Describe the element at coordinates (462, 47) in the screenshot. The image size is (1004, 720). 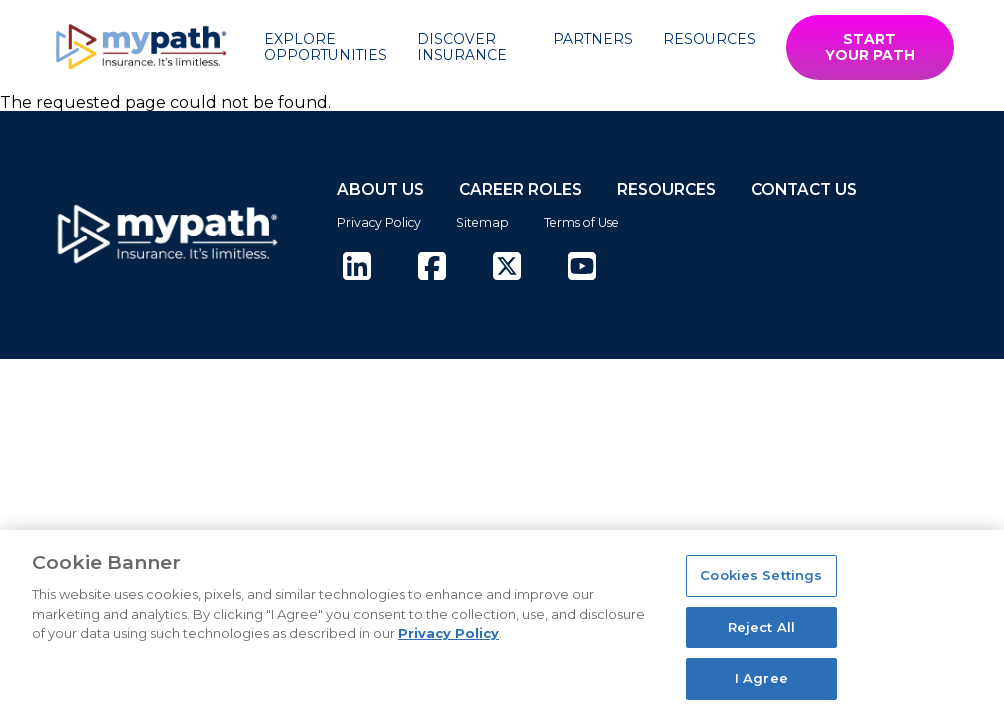
I see `Discover Insurance` at that location.